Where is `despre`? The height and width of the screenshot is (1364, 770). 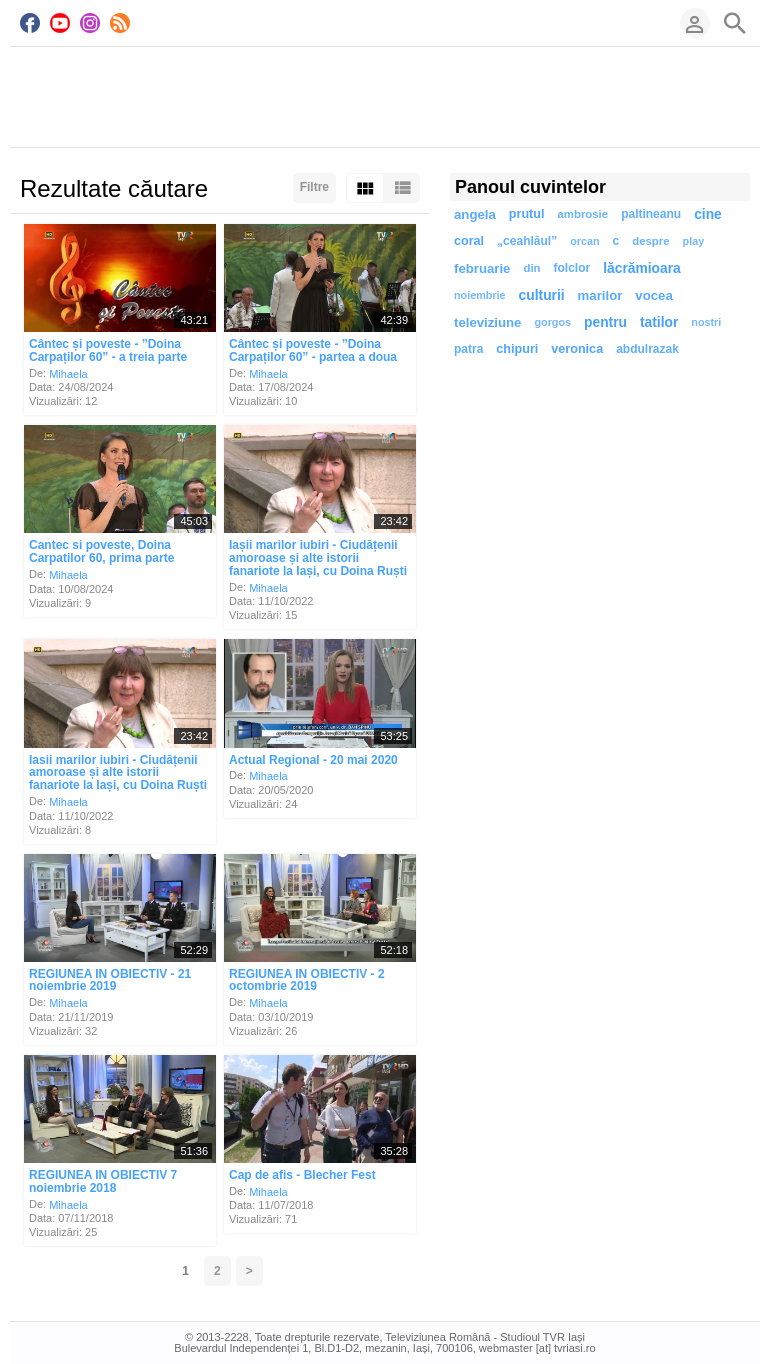
despre is located at coordinates (650, 241).